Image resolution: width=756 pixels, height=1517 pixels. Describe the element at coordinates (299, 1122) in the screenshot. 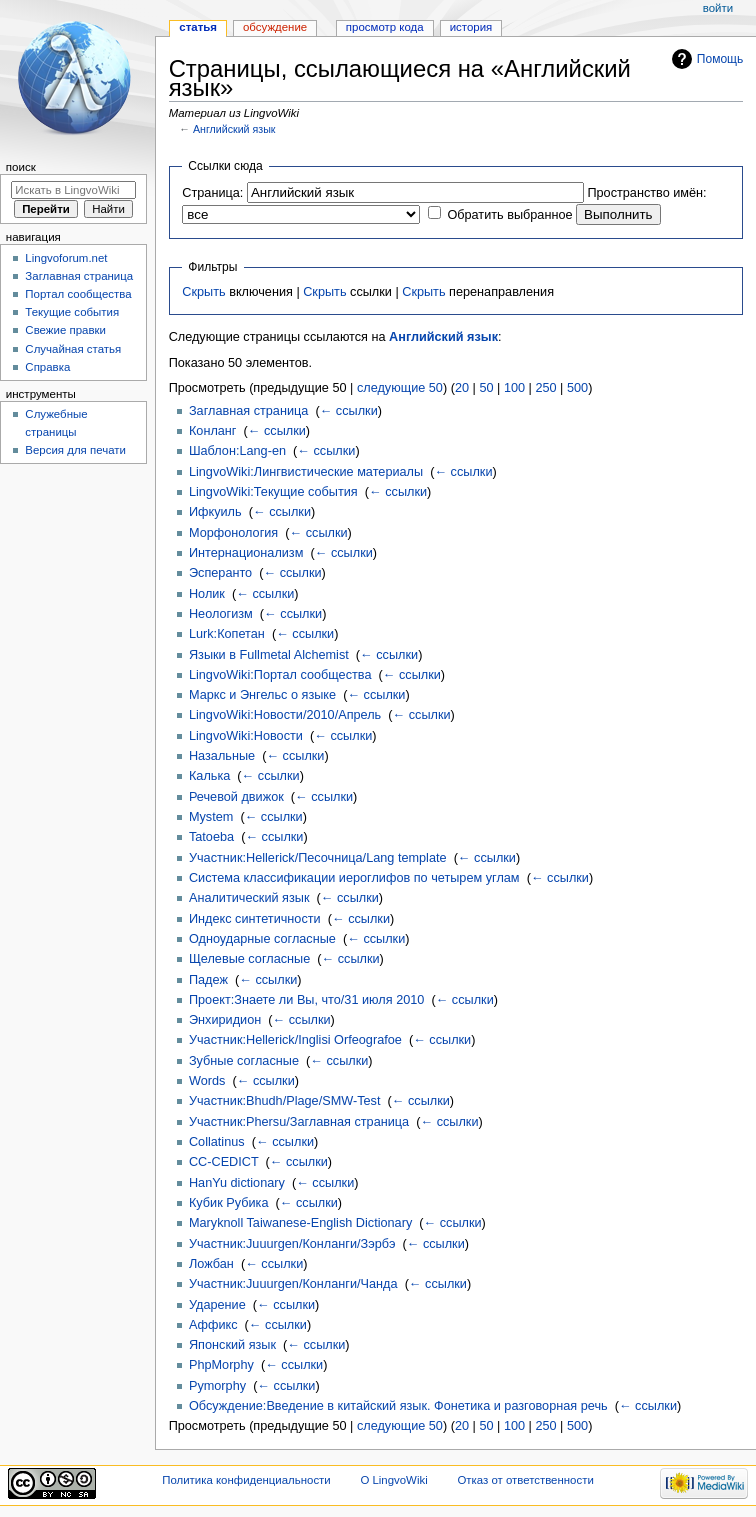

I see `Участник:Phersu/Заглавная страница` at that location.